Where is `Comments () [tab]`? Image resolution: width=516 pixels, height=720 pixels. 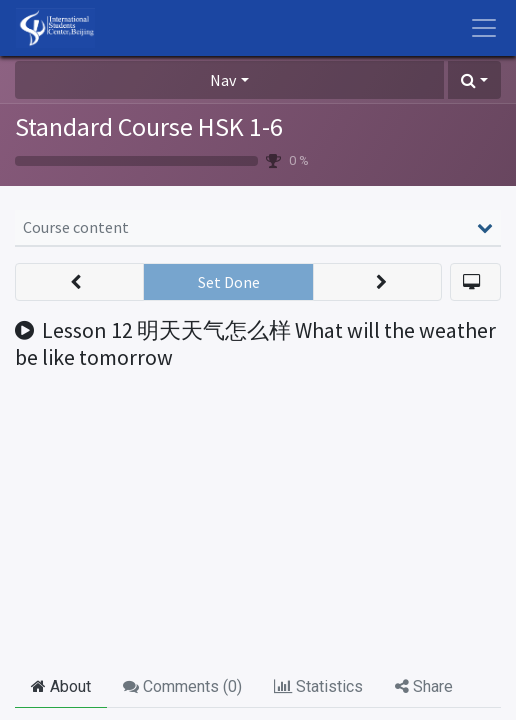
Comments () [tab] is located at coordinates (182, 686).